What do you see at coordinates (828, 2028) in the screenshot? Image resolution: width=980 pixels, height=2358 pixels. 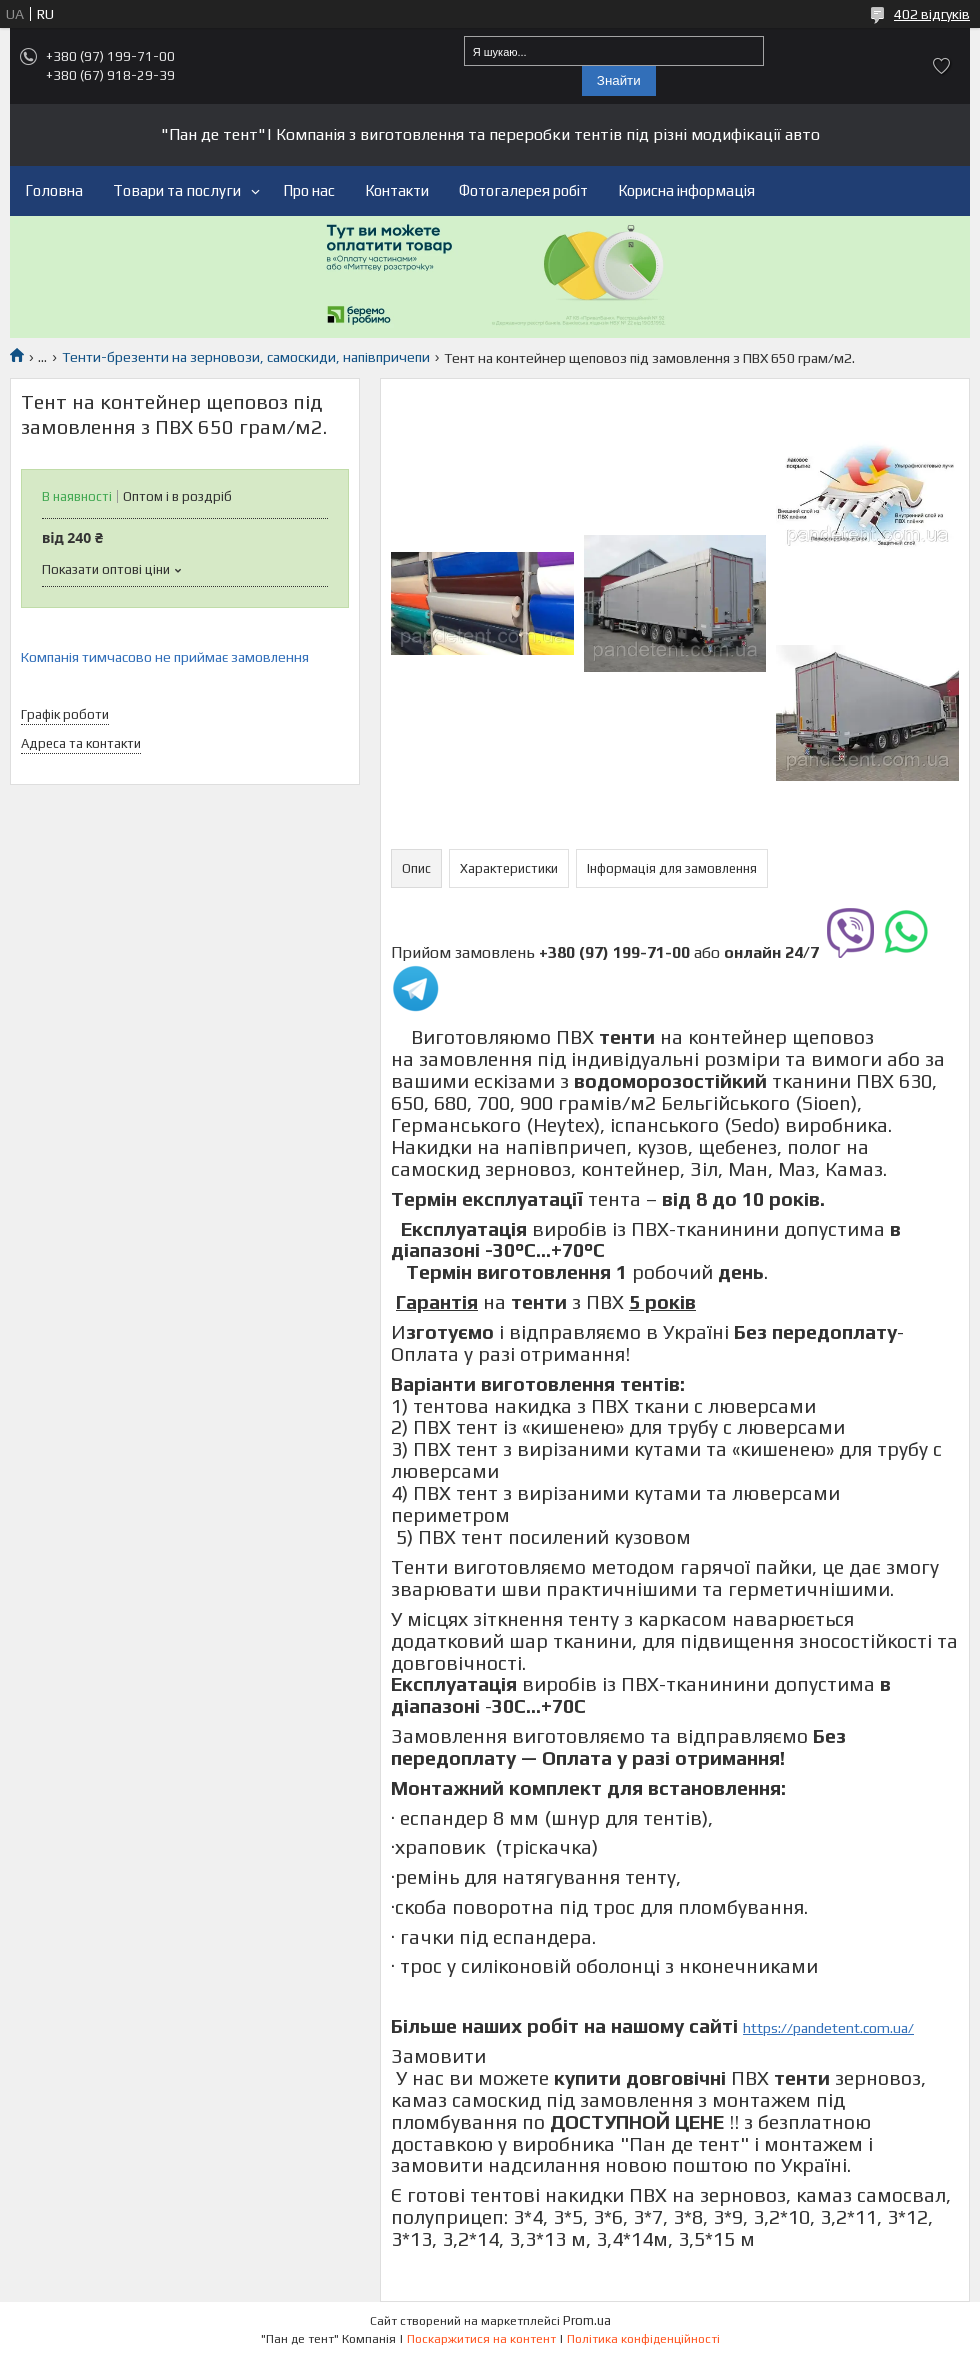 I see `https://pandetent.com.ua/` at bounding box center [828, 2028].